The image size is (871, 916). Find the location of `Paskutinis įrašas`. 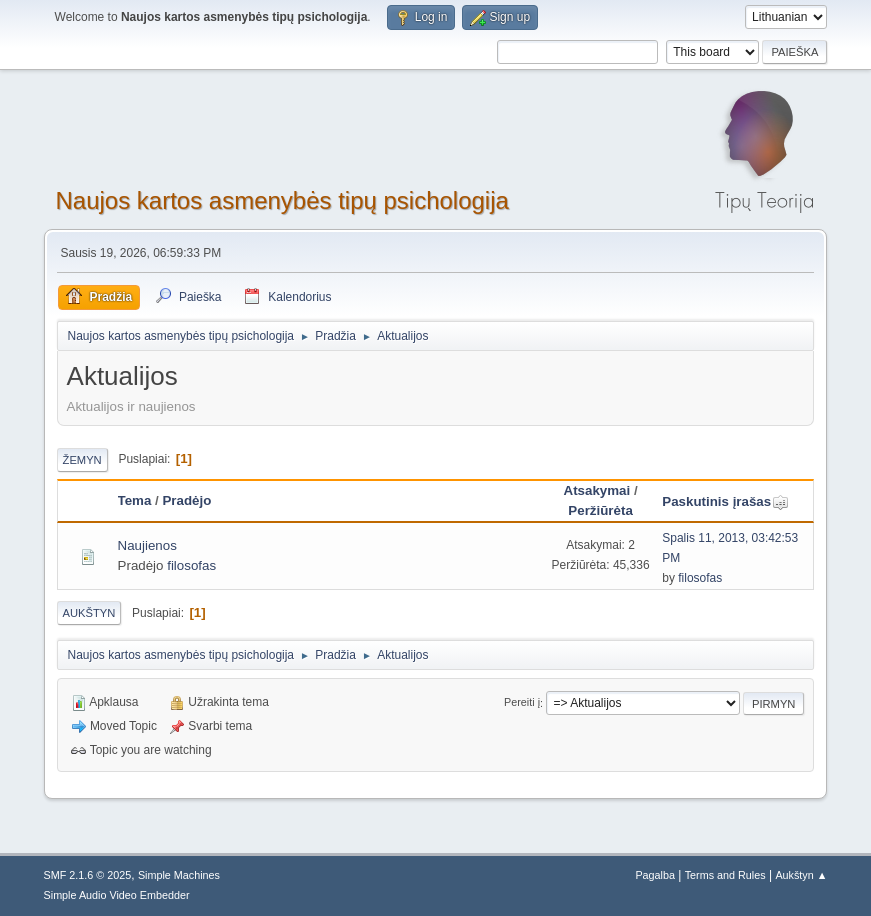

Paskutinis įrašas is located at coordinates (725, 501).